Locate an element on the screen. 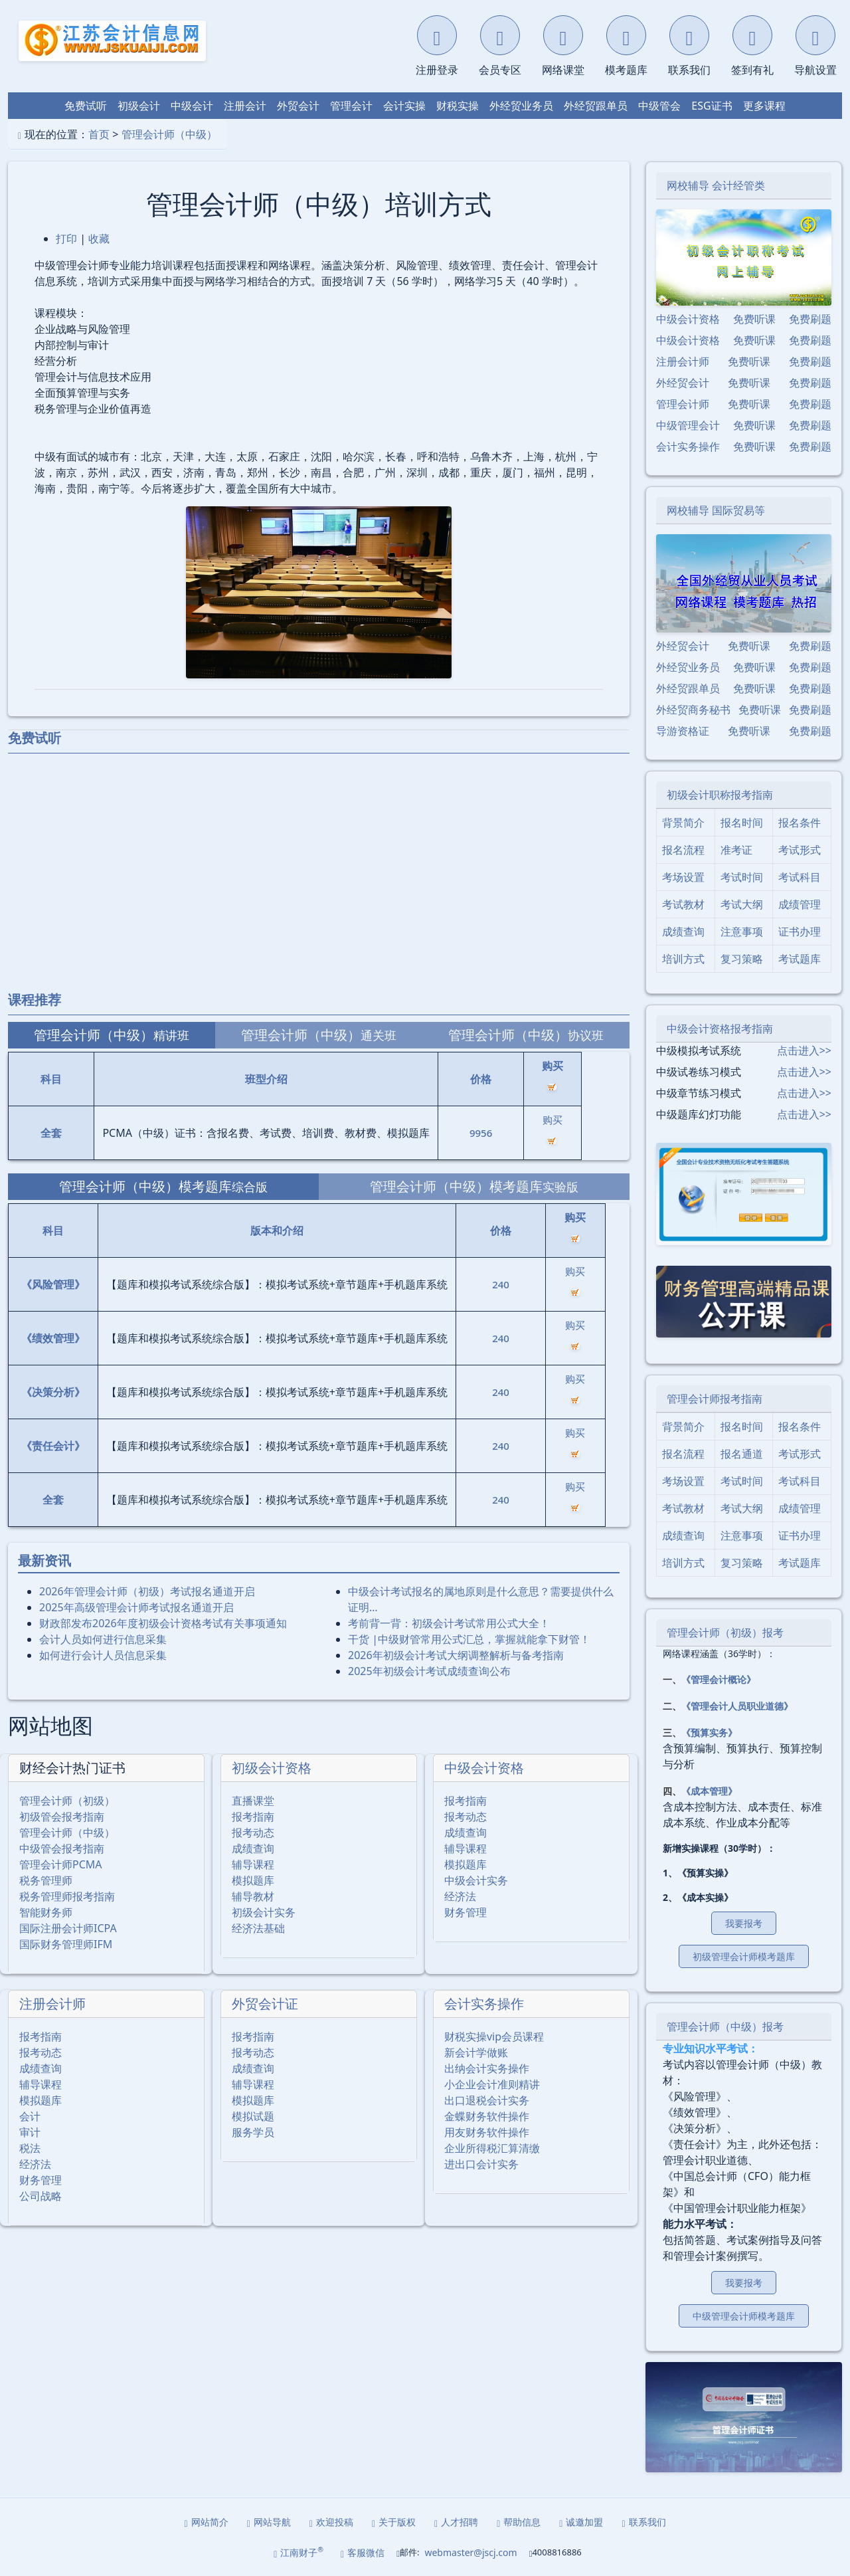 The height and width of the screenshot is (2576, 850). 会计实务操作 is located at coordinates (484, 2004).